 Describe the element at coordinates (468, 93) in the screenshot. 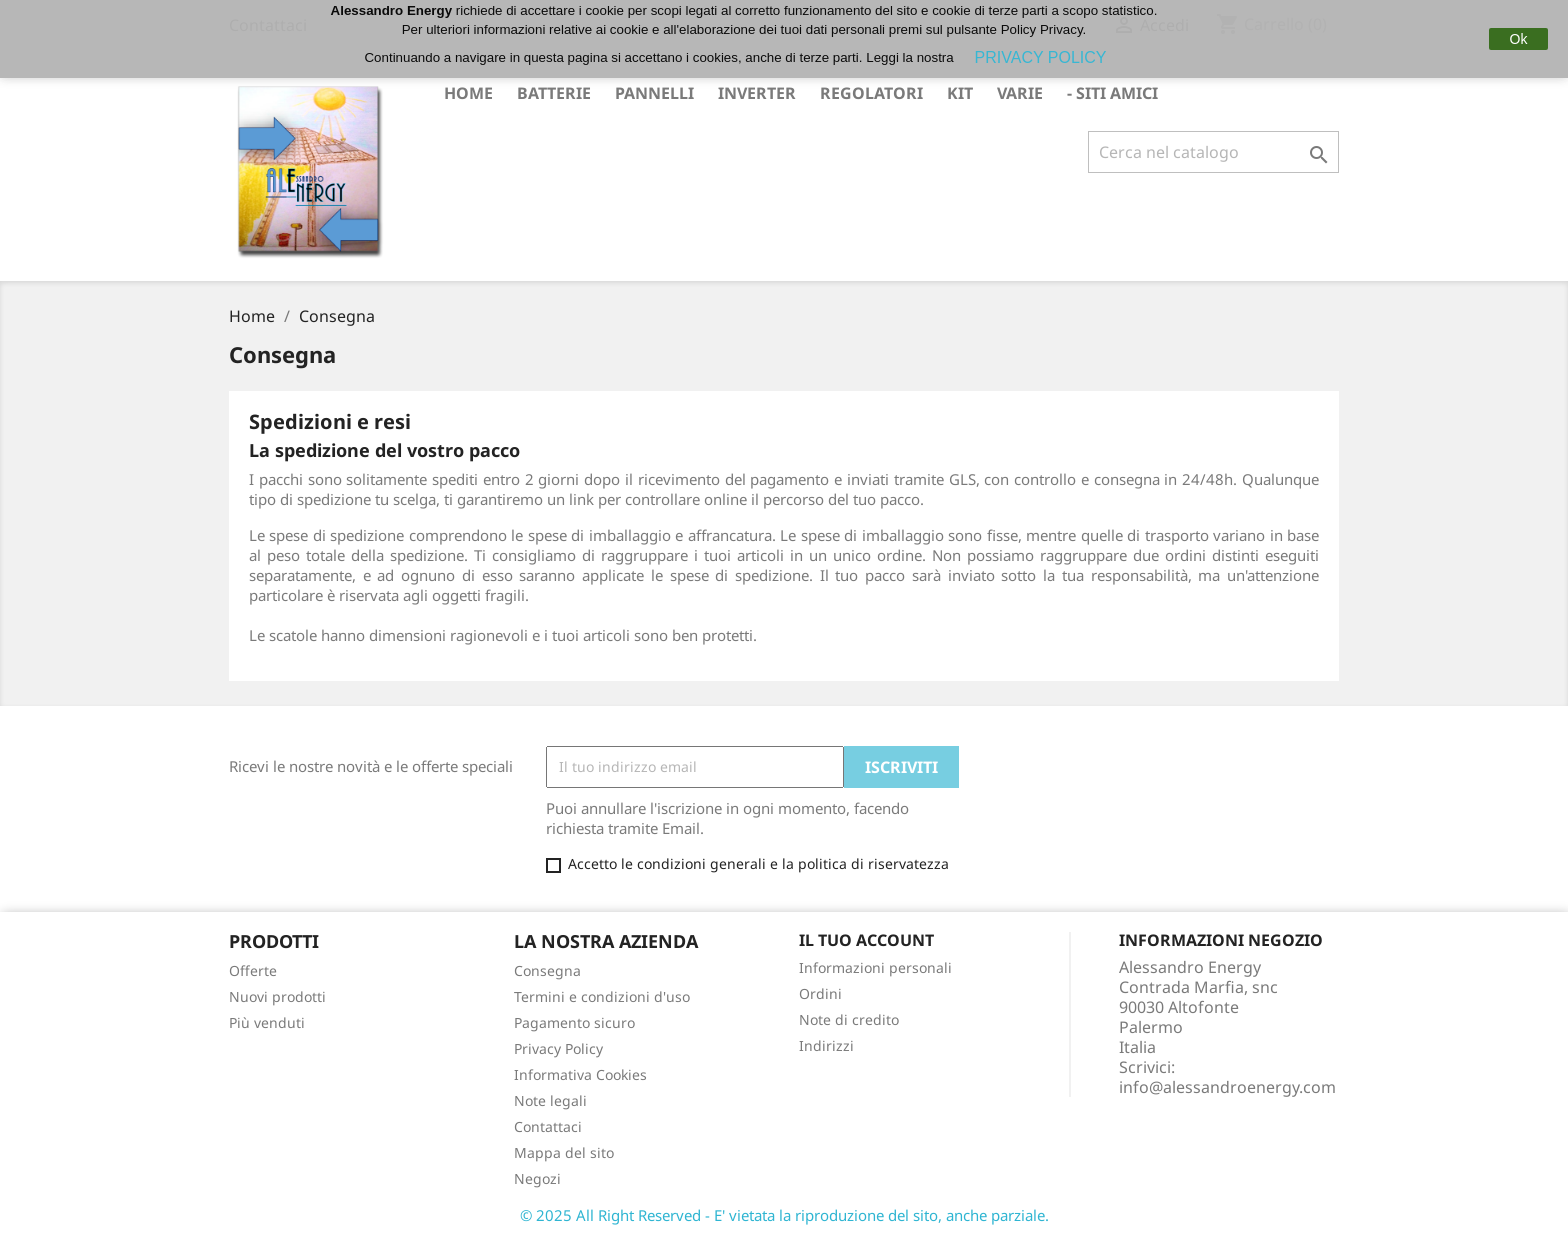

I see `Home` at that location.